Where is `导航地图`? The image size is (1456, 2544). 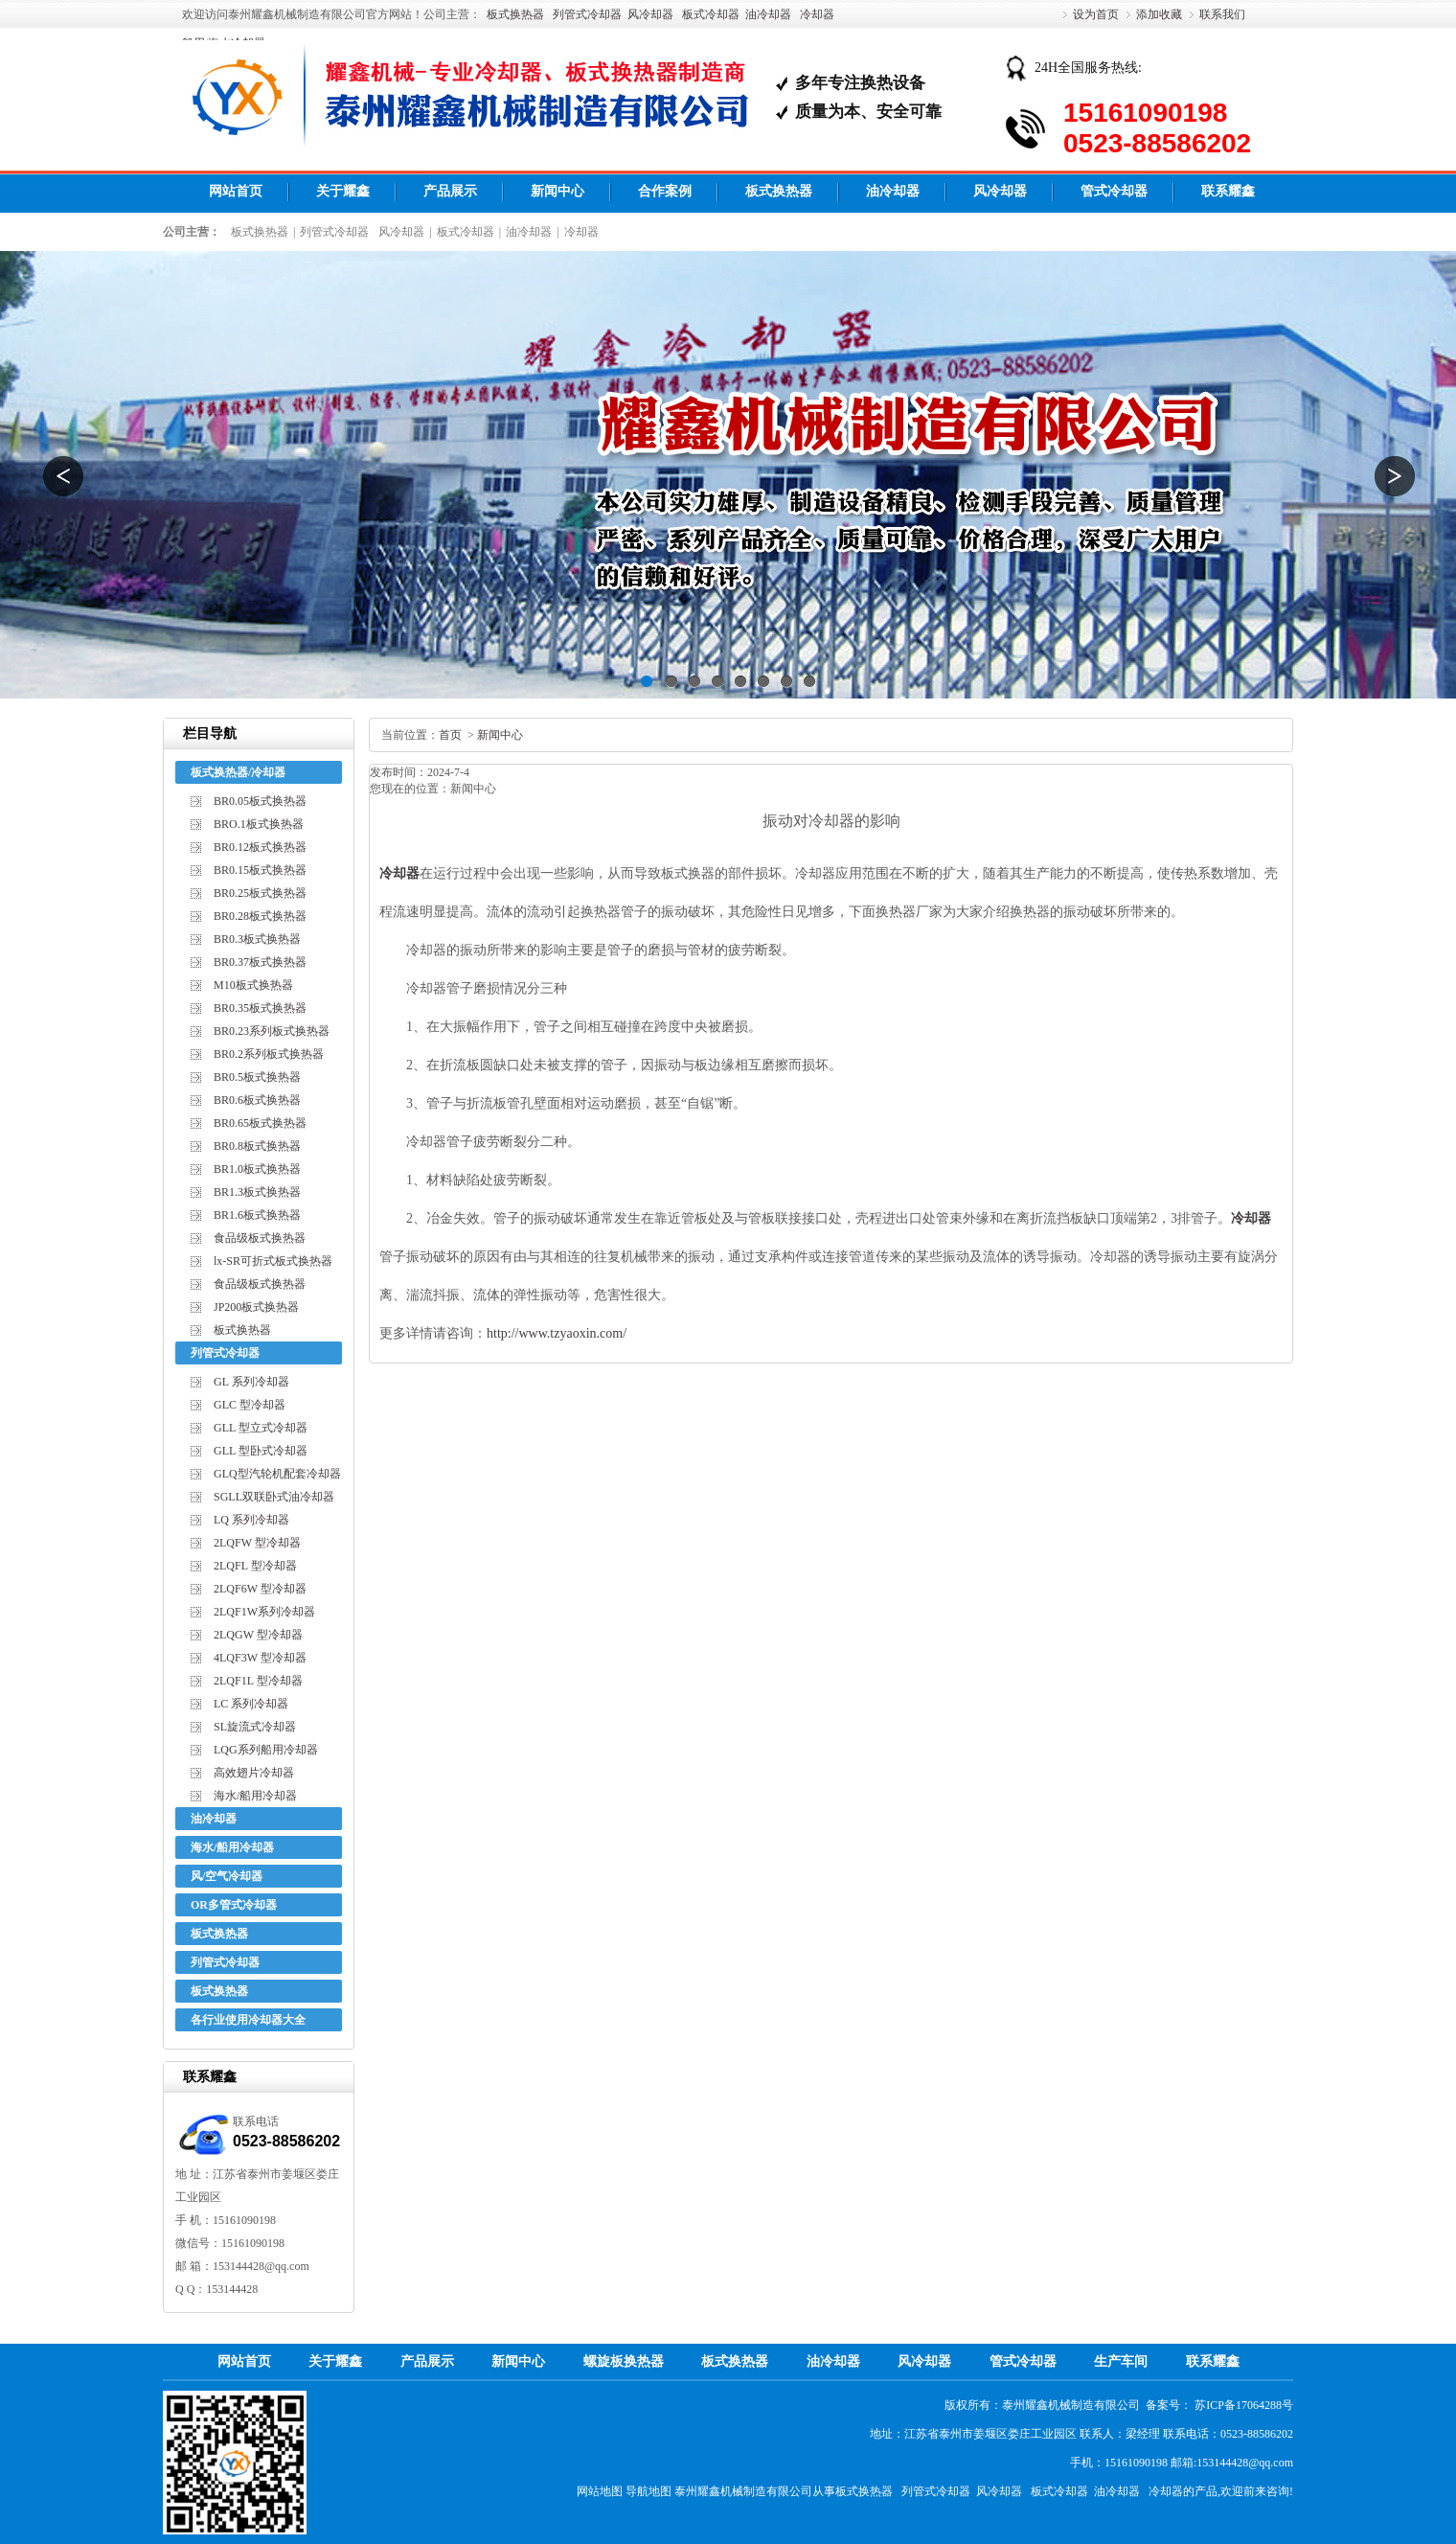 导航地图 is located at coordinates (648, 2491).